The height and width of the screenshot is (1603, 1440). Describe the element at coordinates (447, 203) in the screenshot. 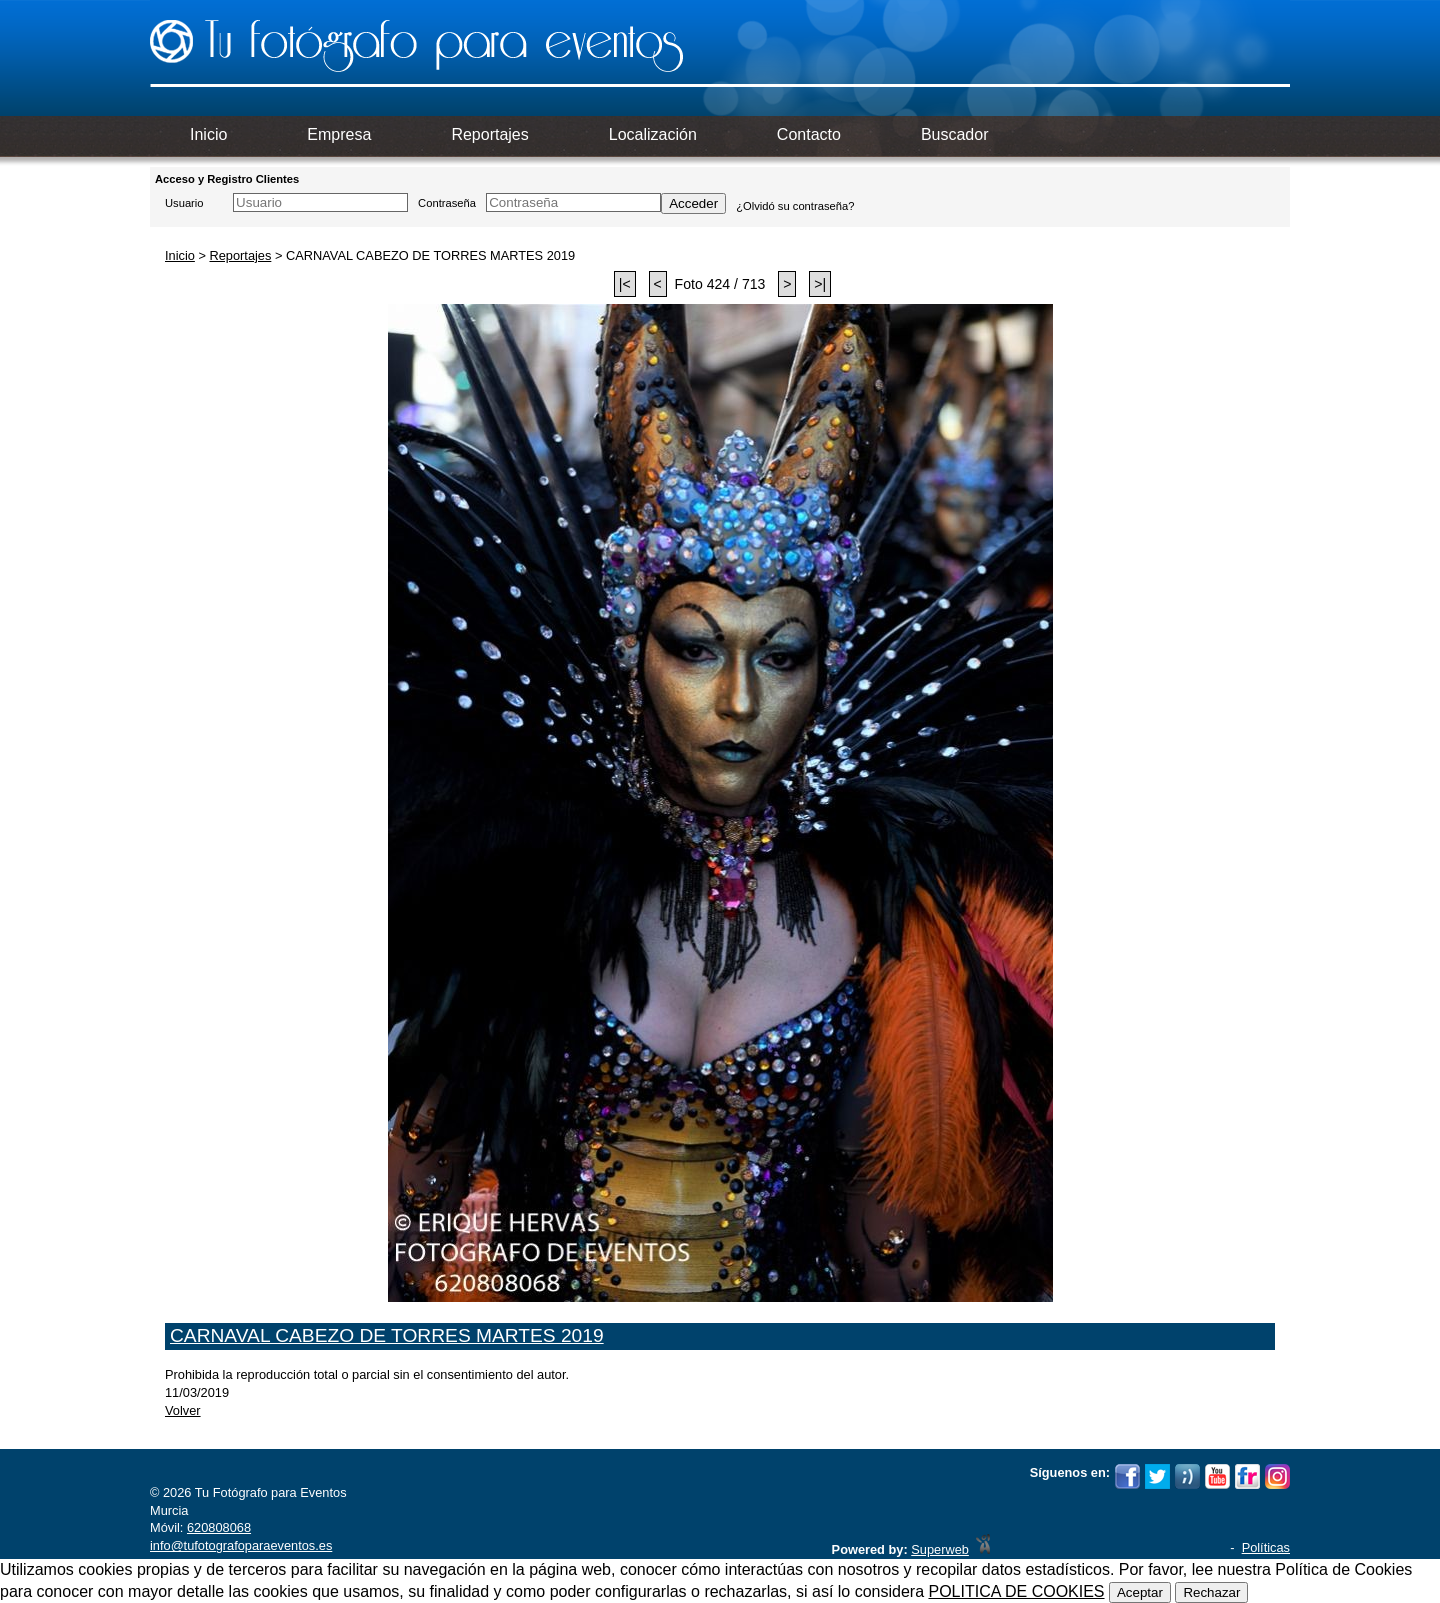

I see `Contraseña` at that location.